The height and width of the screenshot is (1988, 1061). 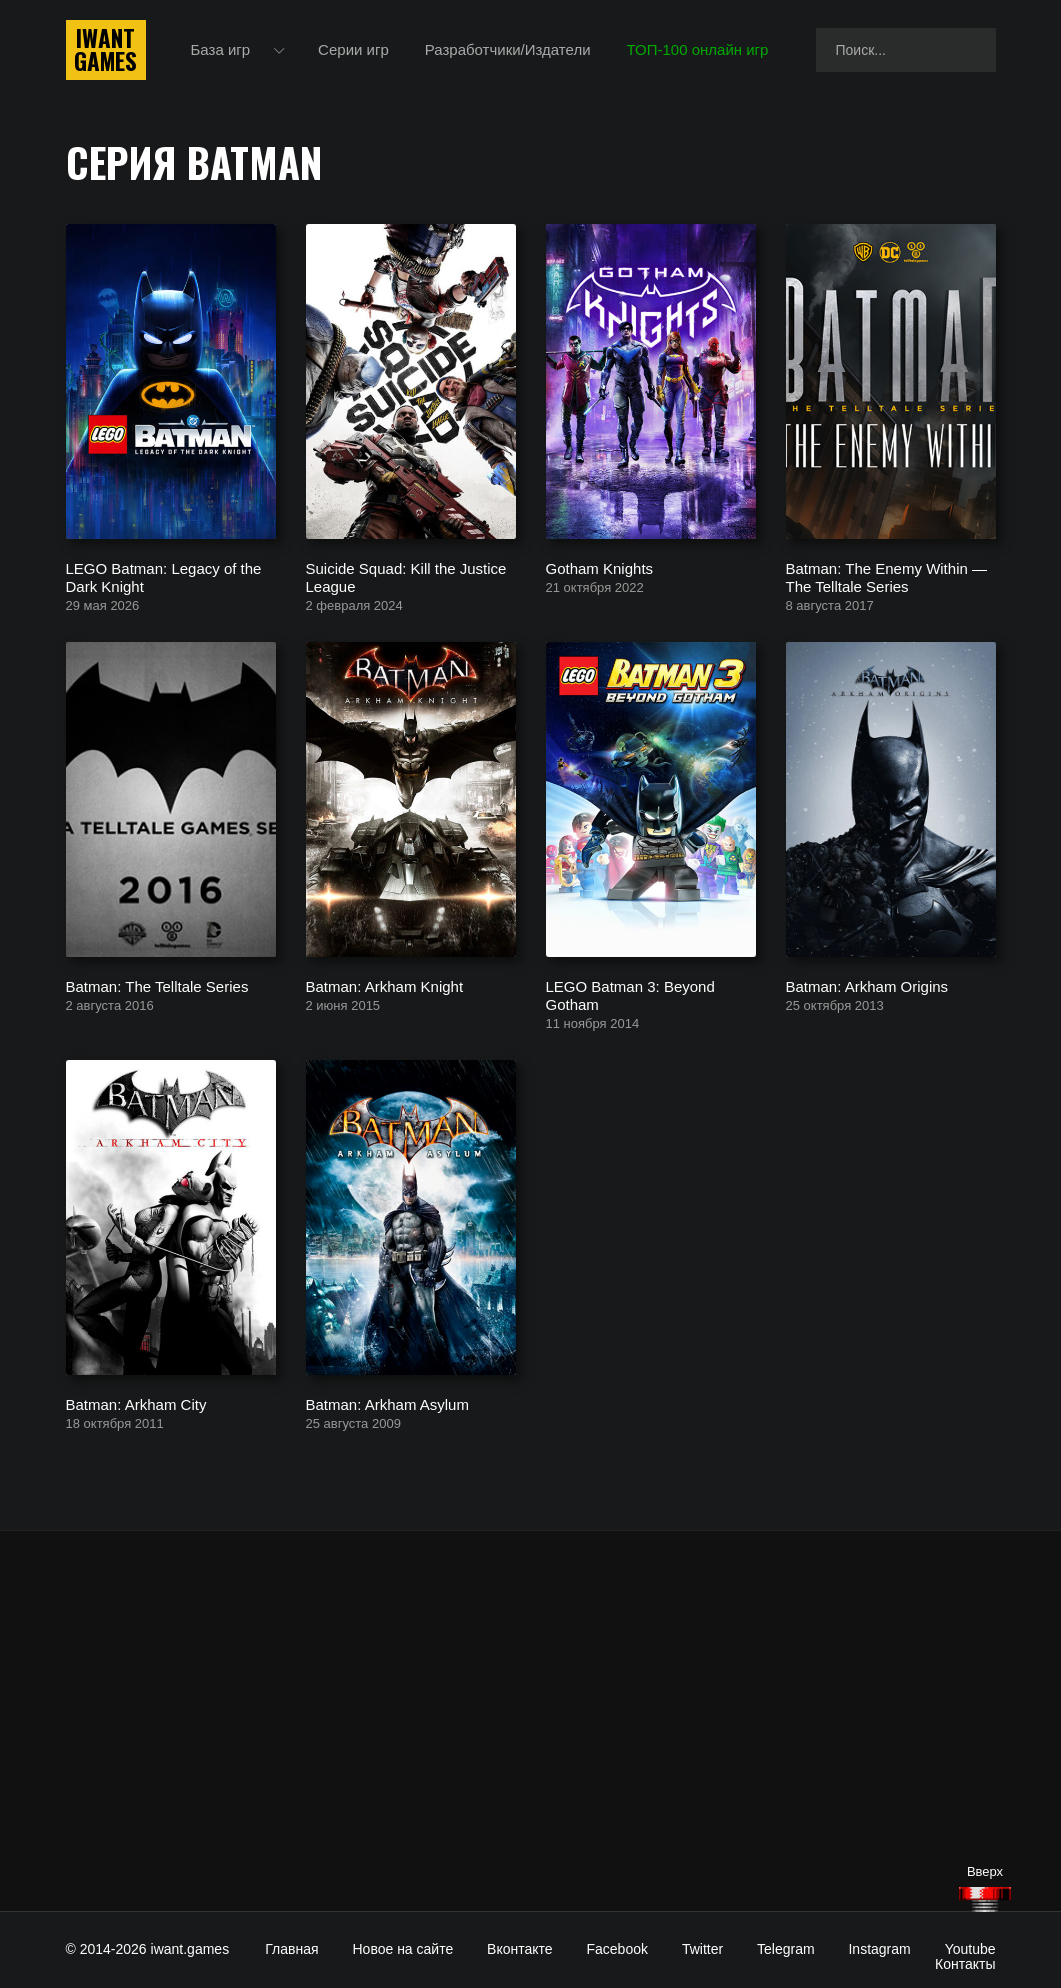 What do you see at coordinates (221, 49) in the screenshot?
I see `База игр` at bounding box center [221, 49].